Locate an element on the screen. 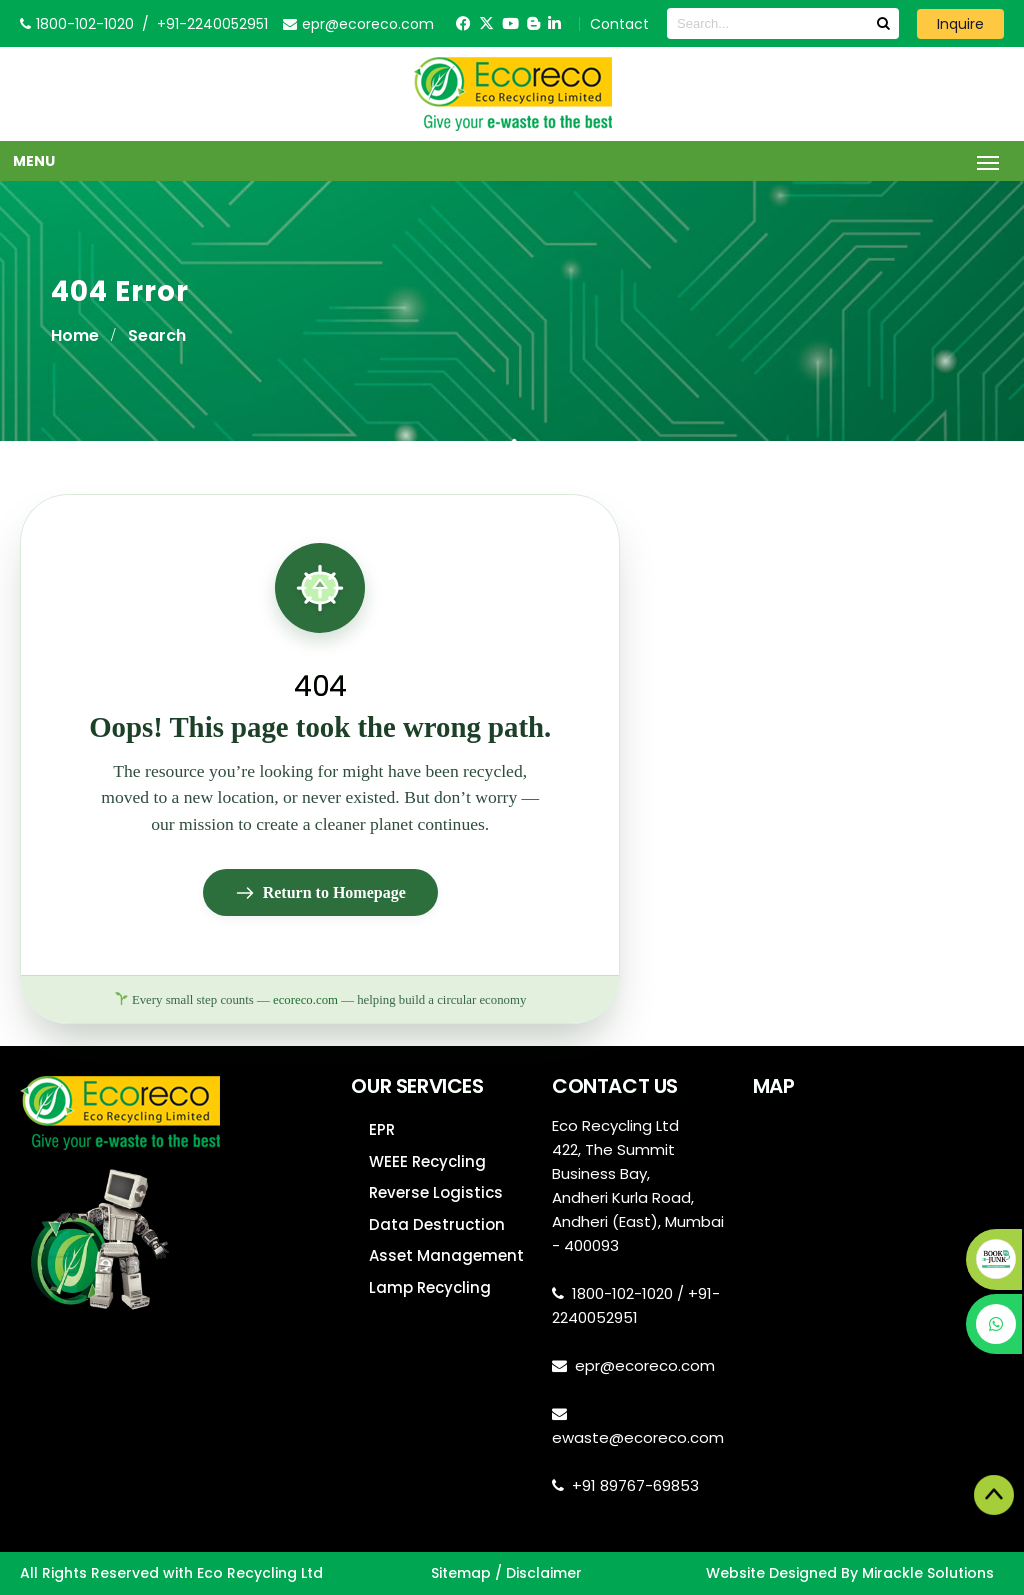 This screenshot has height=1595, width=1024. Website Designed By Mirackle Solutions is located at coordinates (850, 1573).